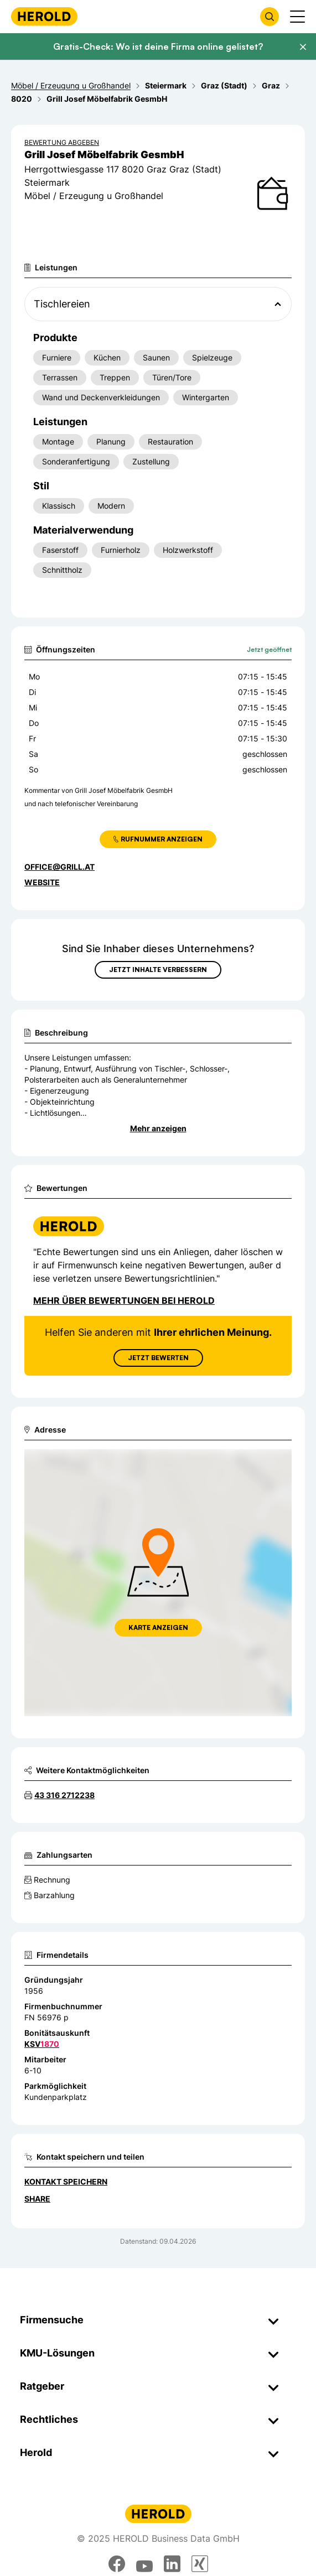 Image resolution: width=316 pixels, height=2576 pixels. What do you see at coordinates (158, 1358) in the screenshot?
I see `Jetzt Bewerten` at bounding box center [158, 1358].